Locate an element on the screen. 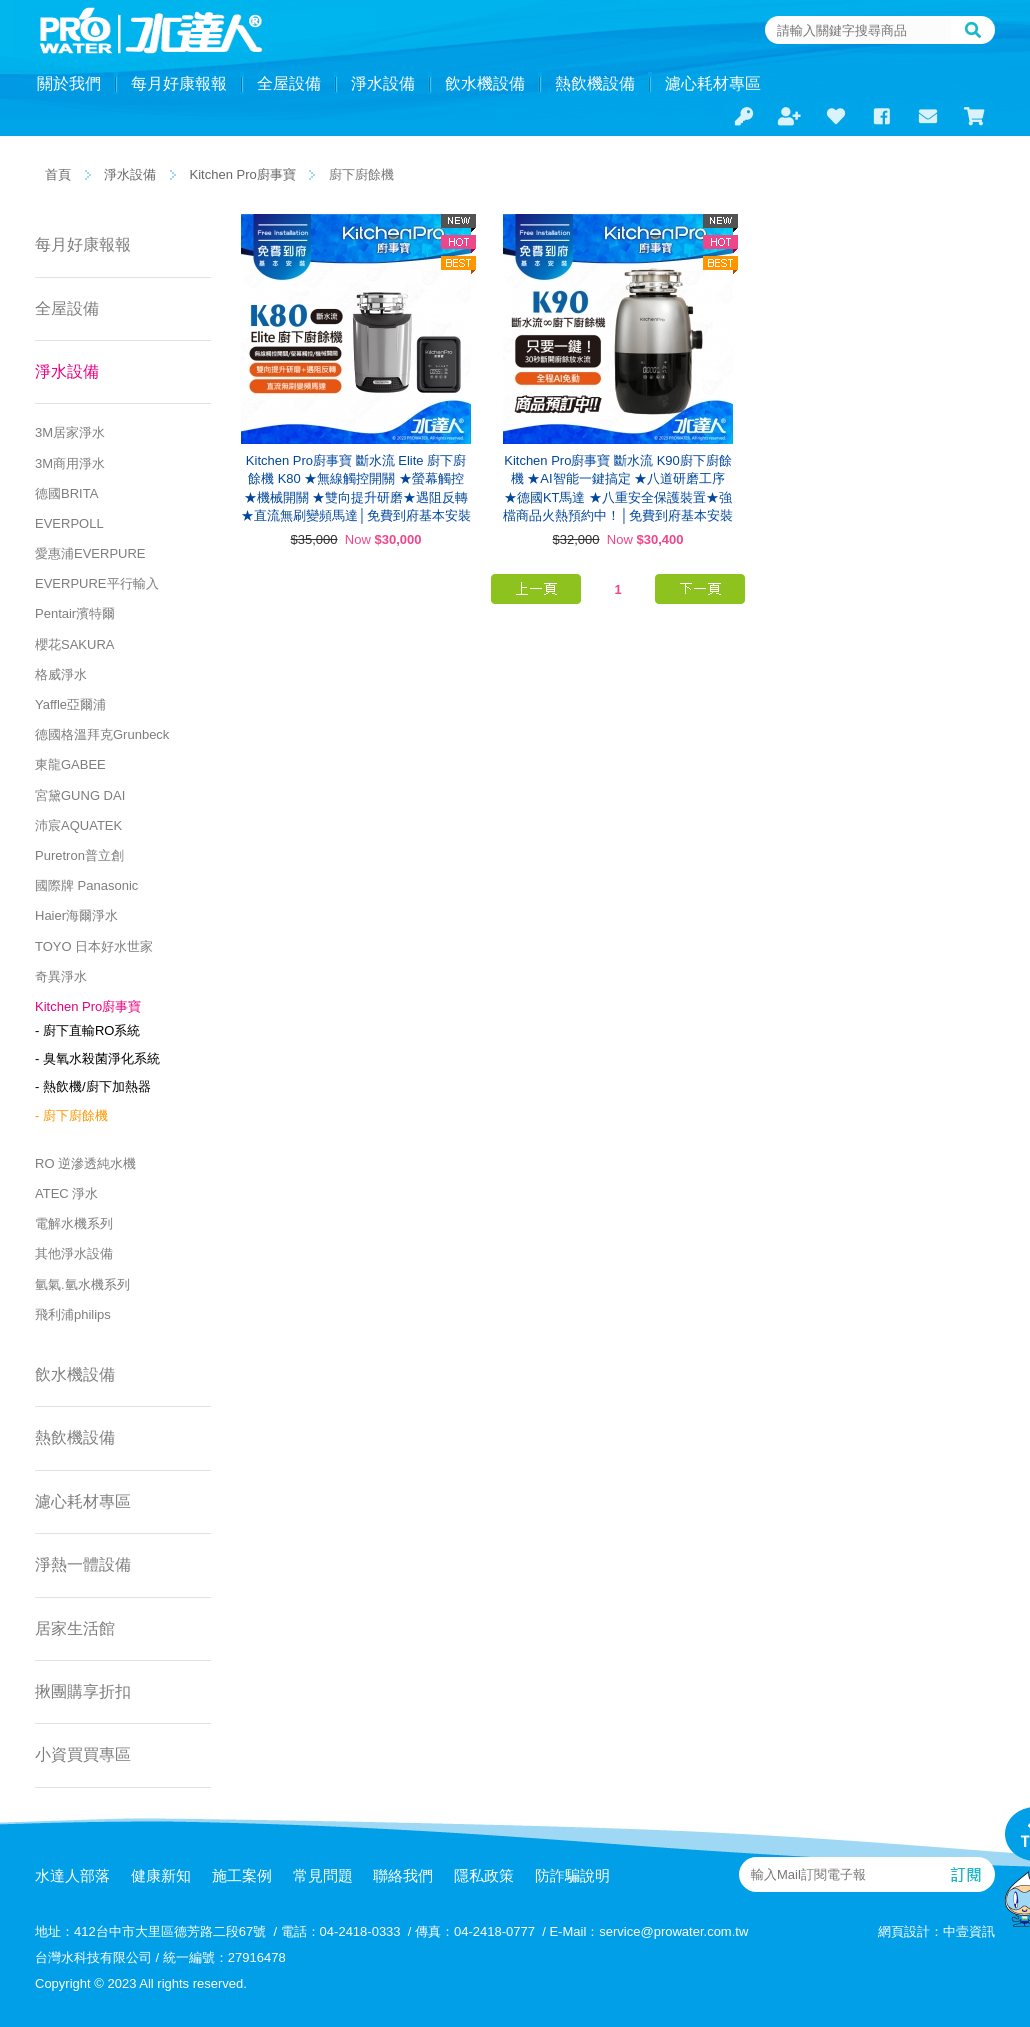 This screenshot has height=2027, width=1030. 氫氣.氫水機系列 is located at coordinates (82, 1284).